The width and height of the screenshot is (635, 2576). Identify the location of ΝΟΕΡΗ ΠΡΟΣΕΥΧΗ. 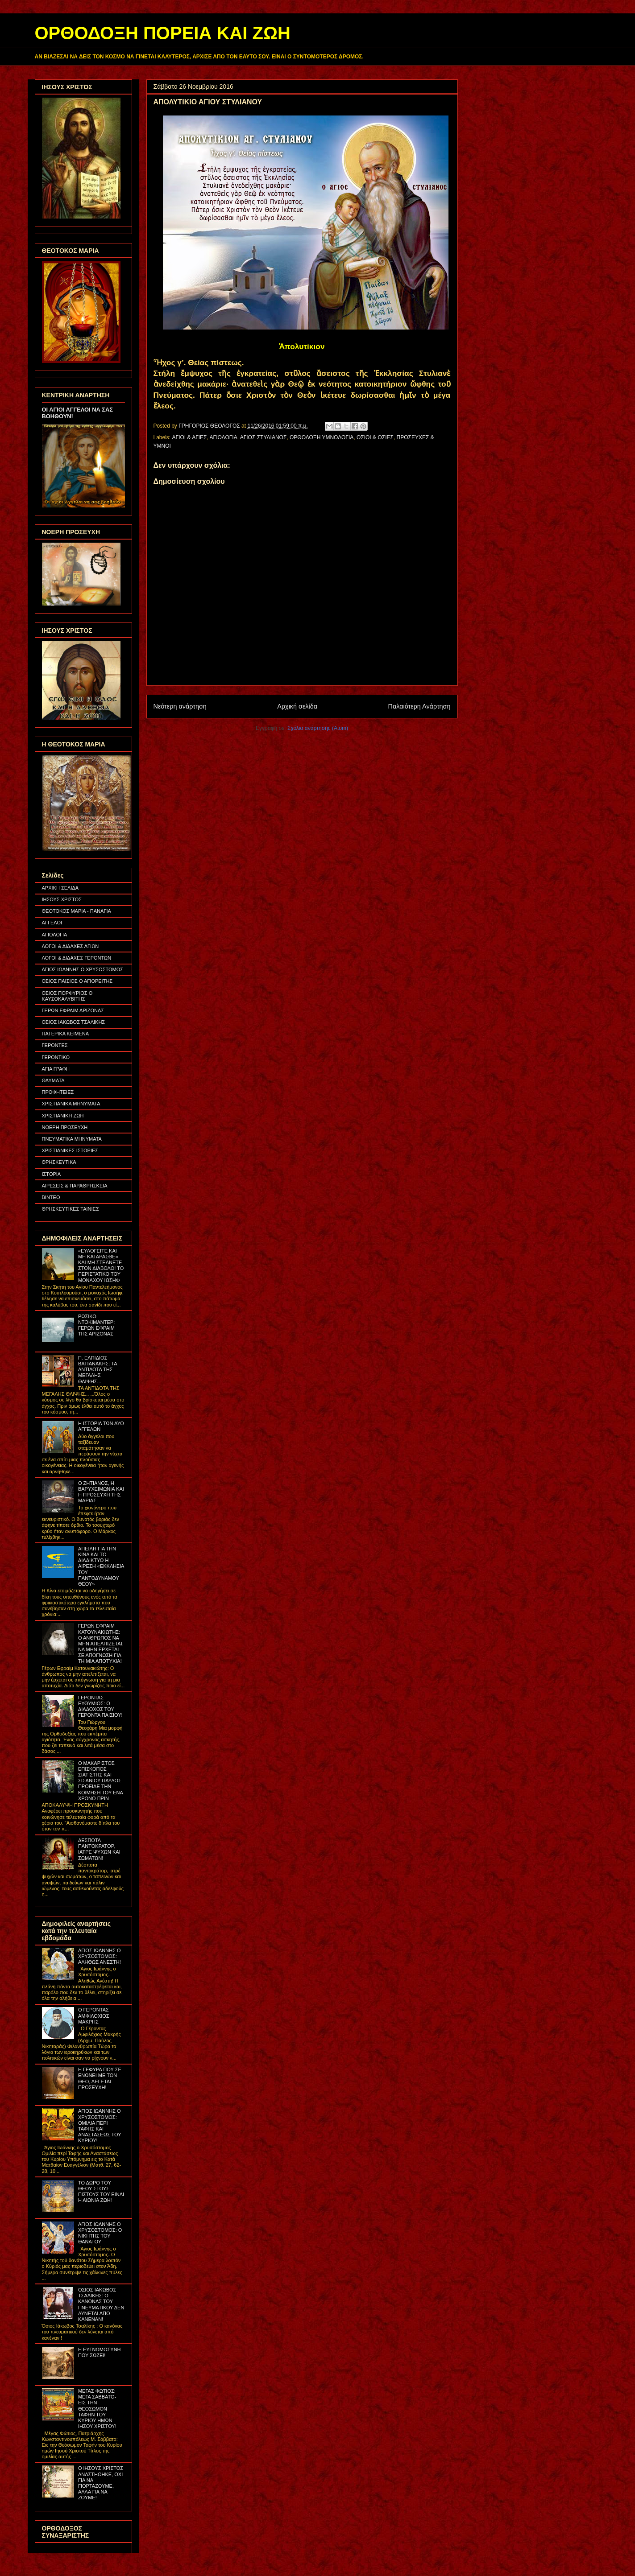
(65, 1127).